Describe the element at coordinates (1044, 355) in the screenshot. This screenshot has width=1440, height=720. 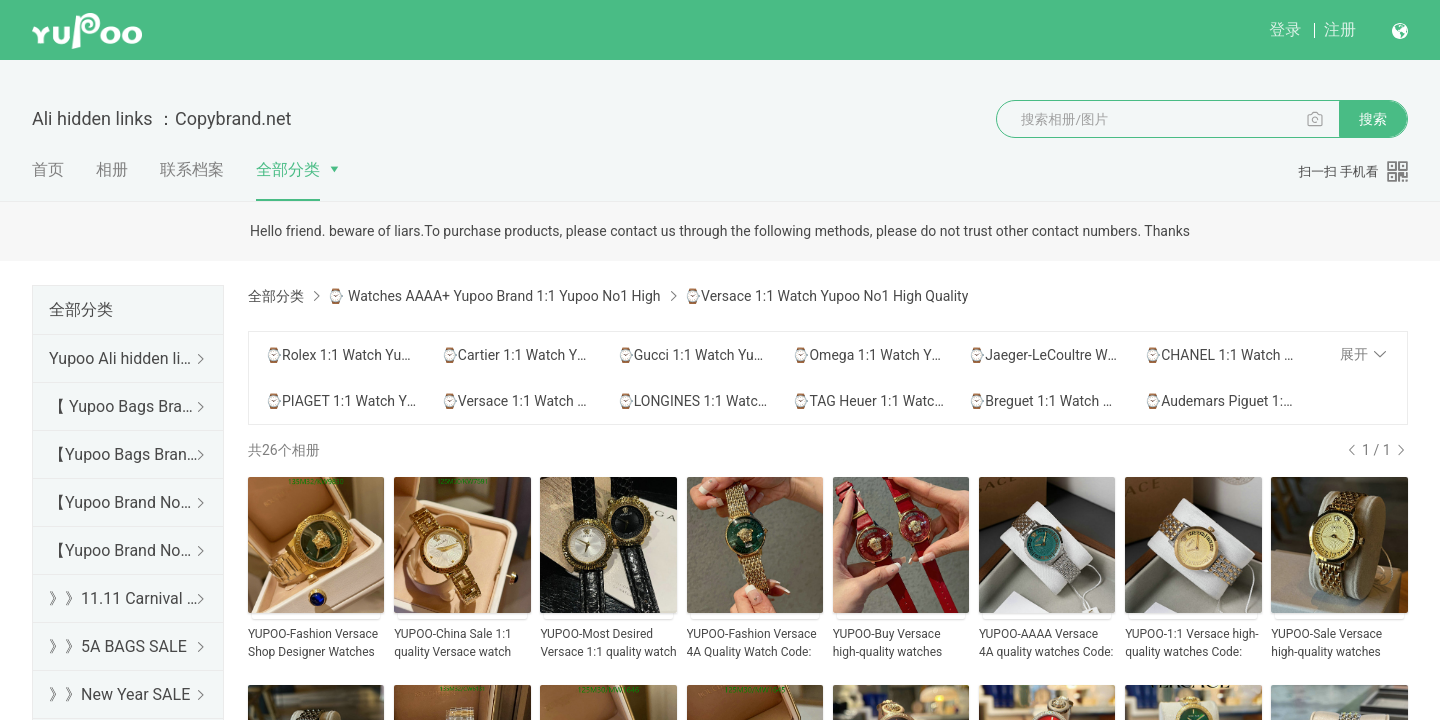
I see `⌚Jaeger-LeCoultre Watch Yupoo No1 High Quality` at that location.